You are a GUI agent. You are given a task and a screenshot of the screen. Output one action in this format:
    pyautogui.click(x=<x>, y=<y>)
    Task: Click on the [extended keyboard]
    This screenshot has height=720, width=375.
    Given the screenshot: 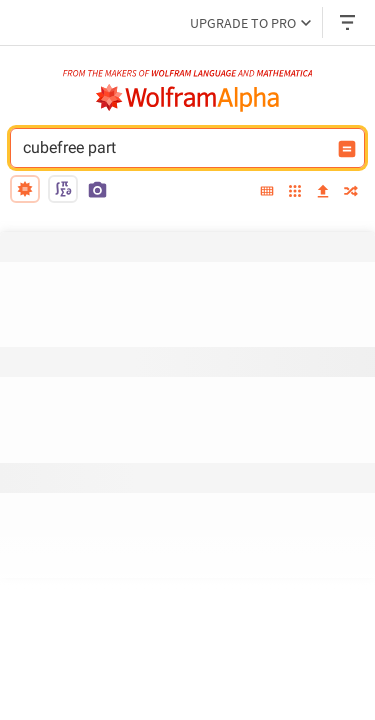 What is the action you would take?
    pyautogui.click(x=267, y=192)
    